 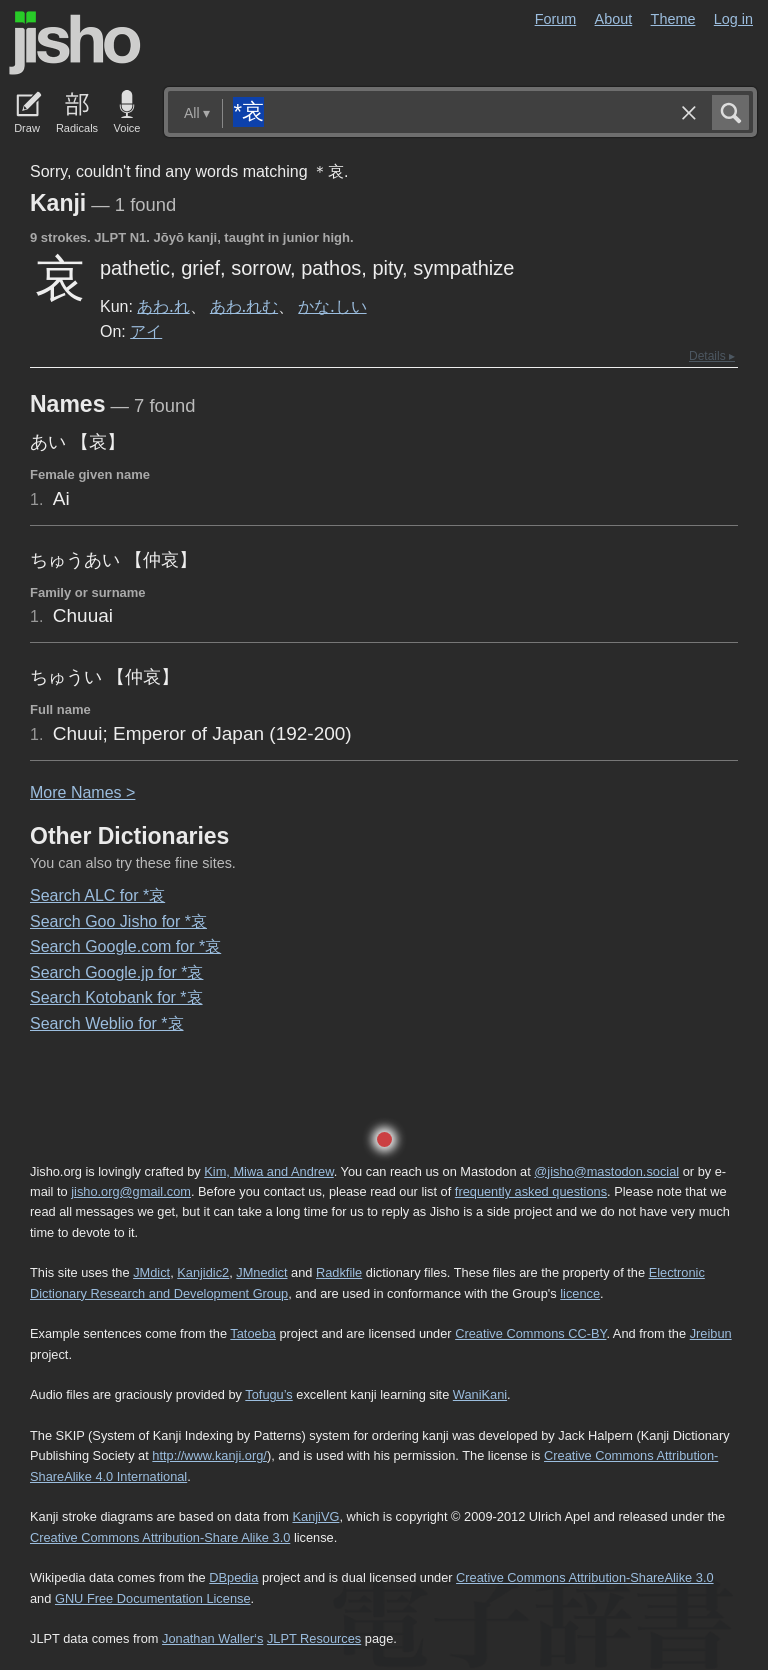 I want to click on frequently asked questions, so click(x=531, y=1191).